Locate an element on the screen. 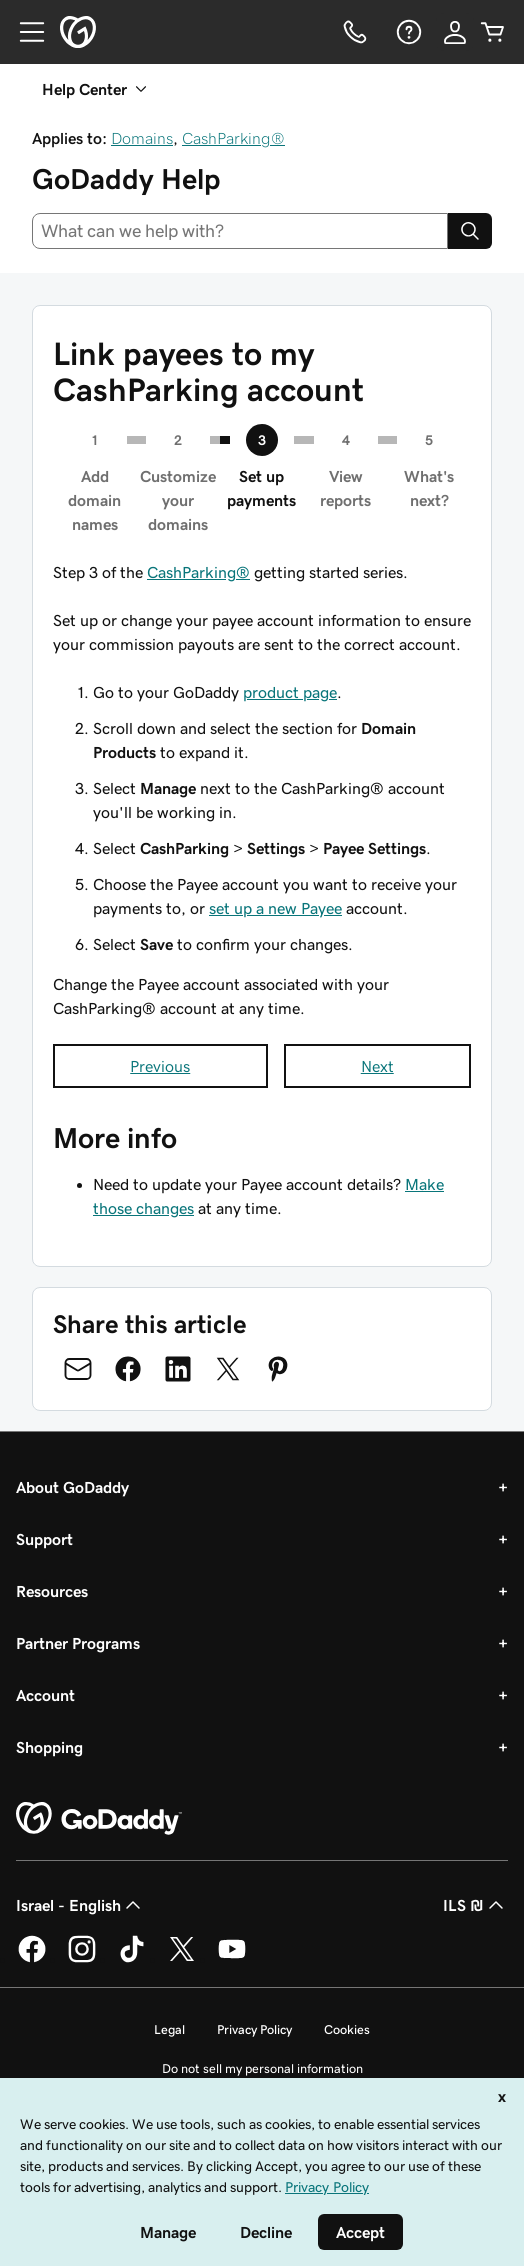 Image resolution: width=524 pixels, height=2266 pixels. [GoDaddy on Facebook] is located at coordinates (32, 1959).